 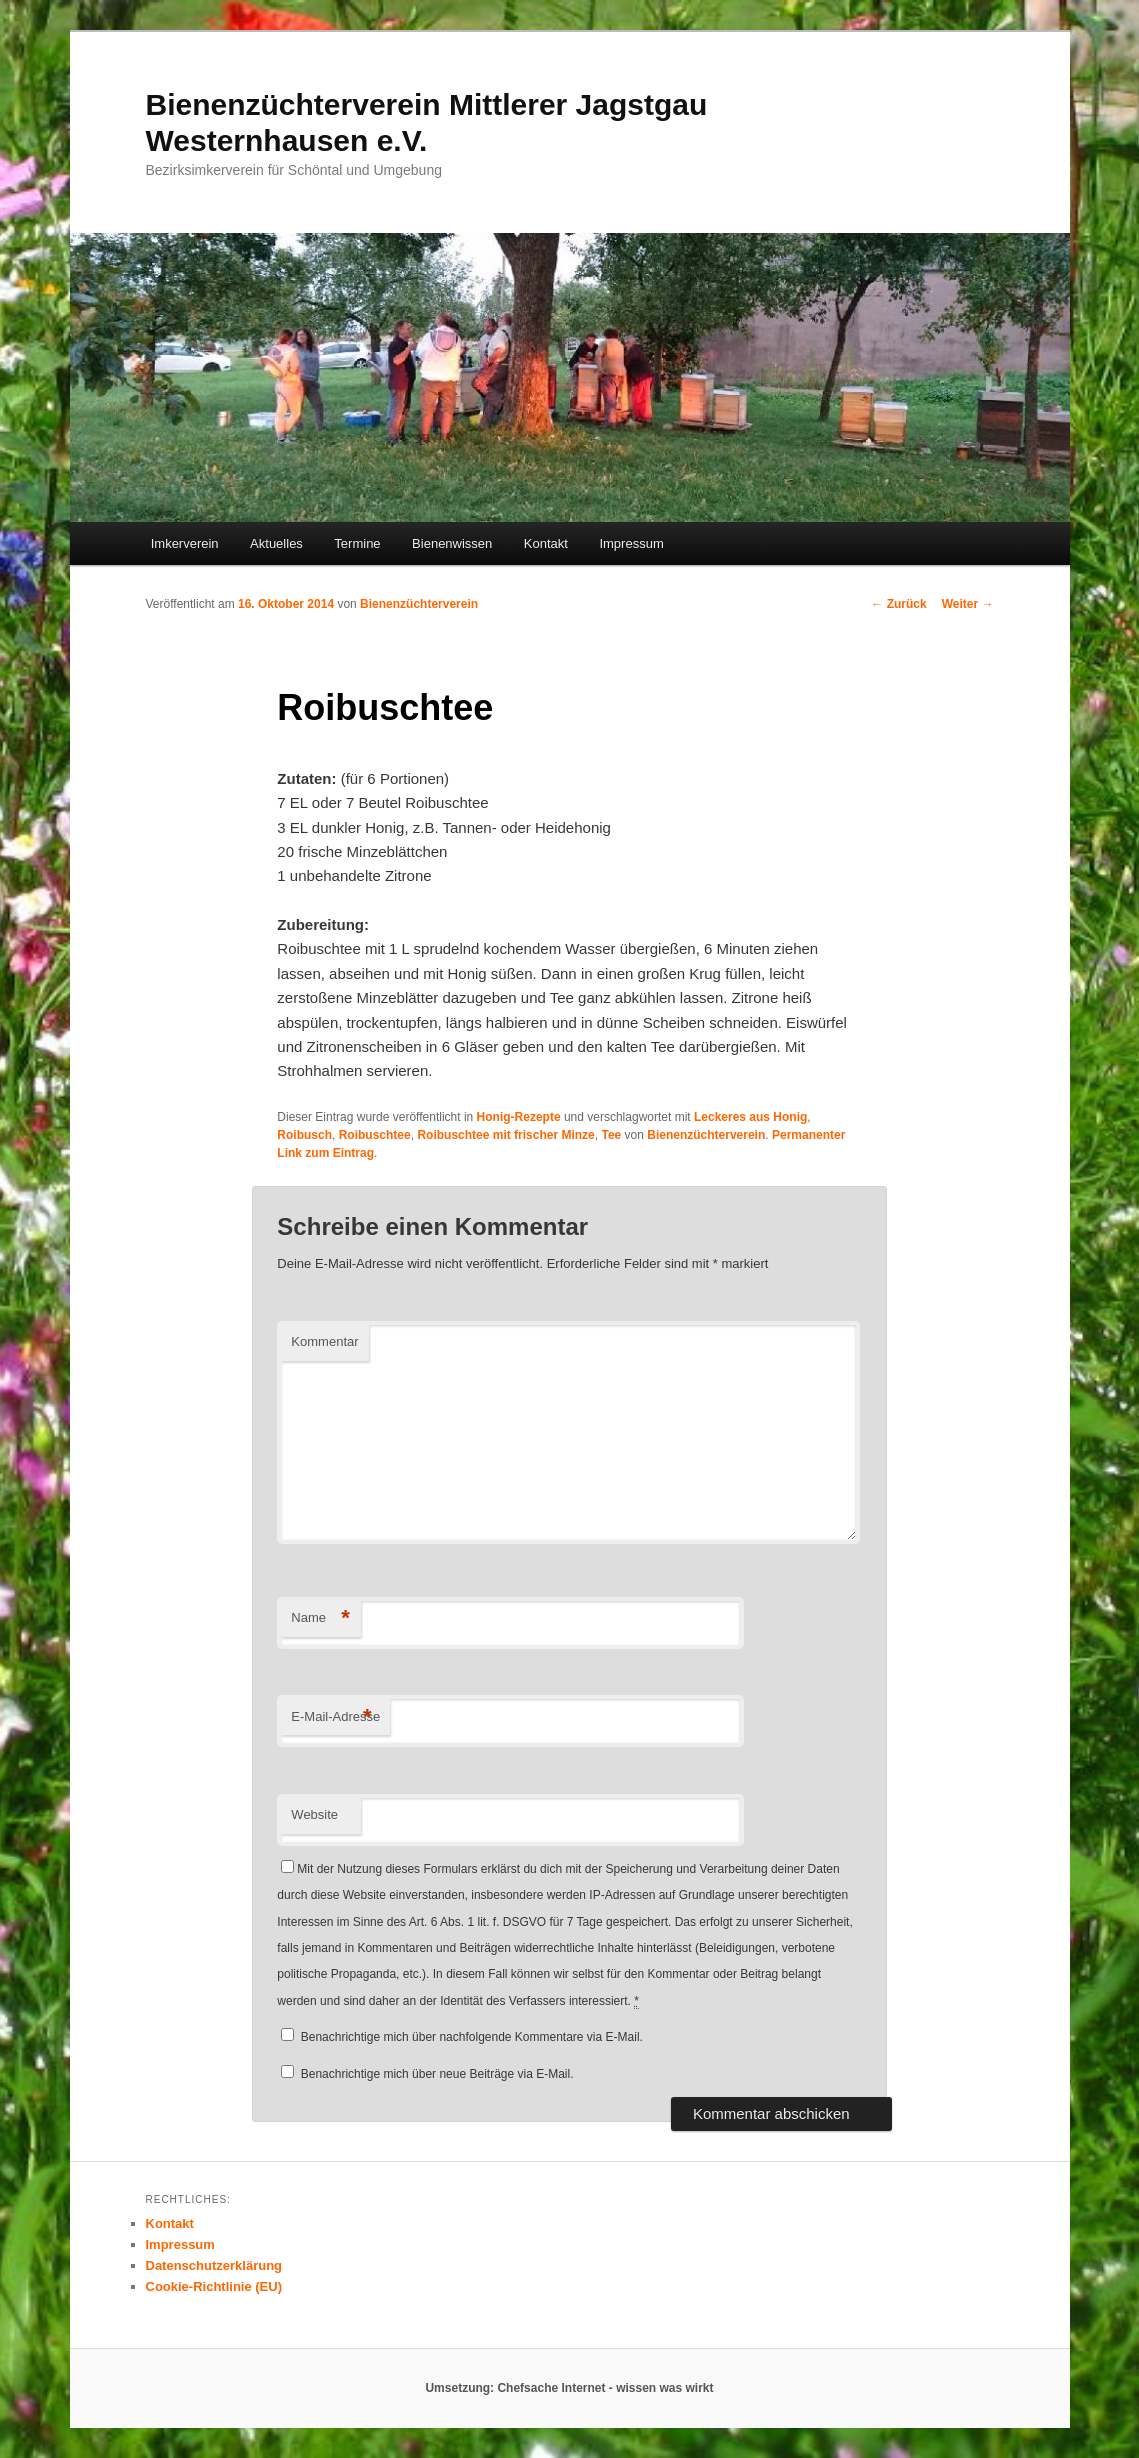 What do you see at coordinates (505, 1135) in the screenshot?
I see `Roibuschtee mit frischer Minze` at bounding box center [505, 1135].